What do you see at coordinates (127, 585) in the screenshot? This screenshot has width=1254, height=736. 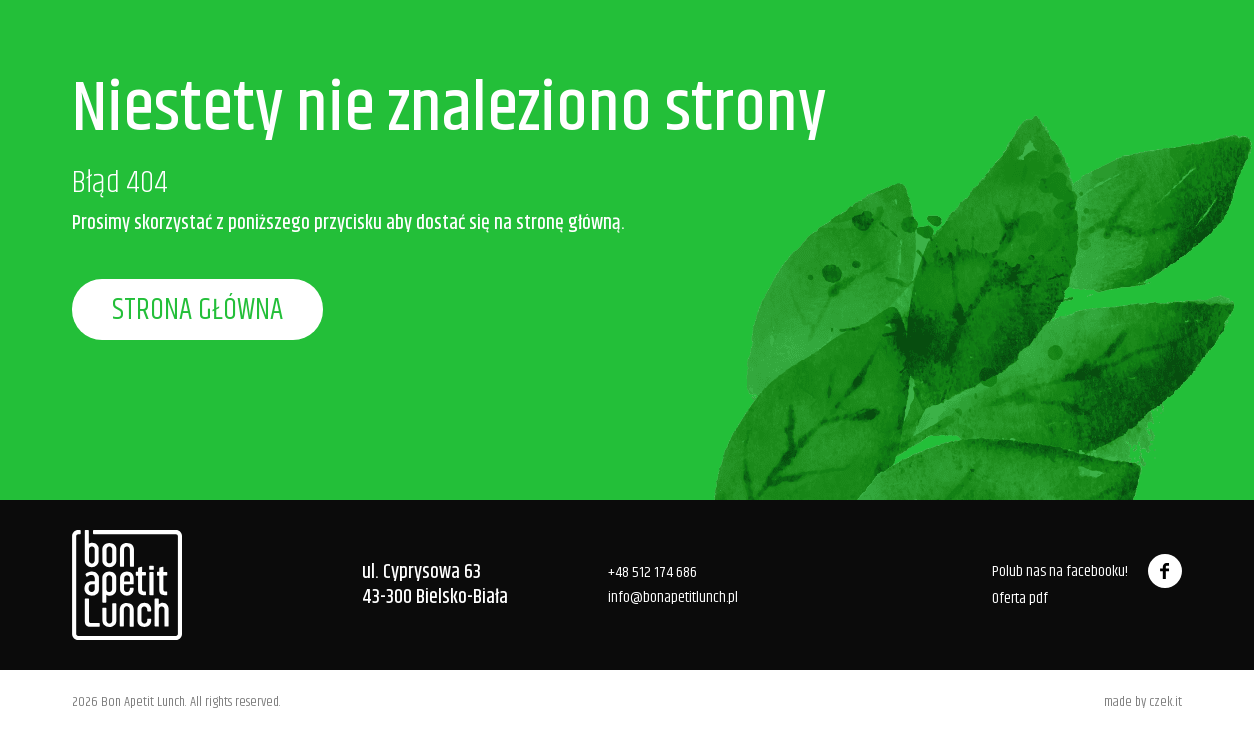 I see `[Bon Apetit Bistro]` at bounding box center [127, 585].